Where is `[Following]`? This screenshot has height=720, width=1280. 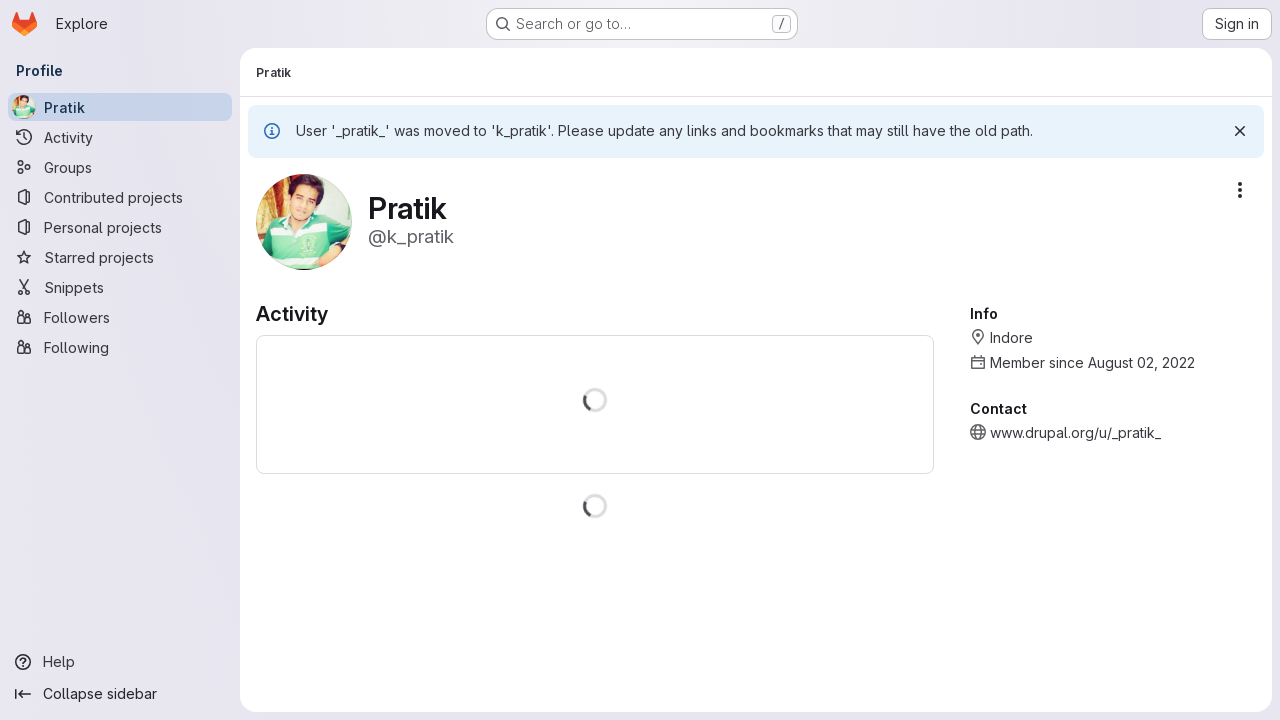 [Following] is located at coordinates (120, 347).